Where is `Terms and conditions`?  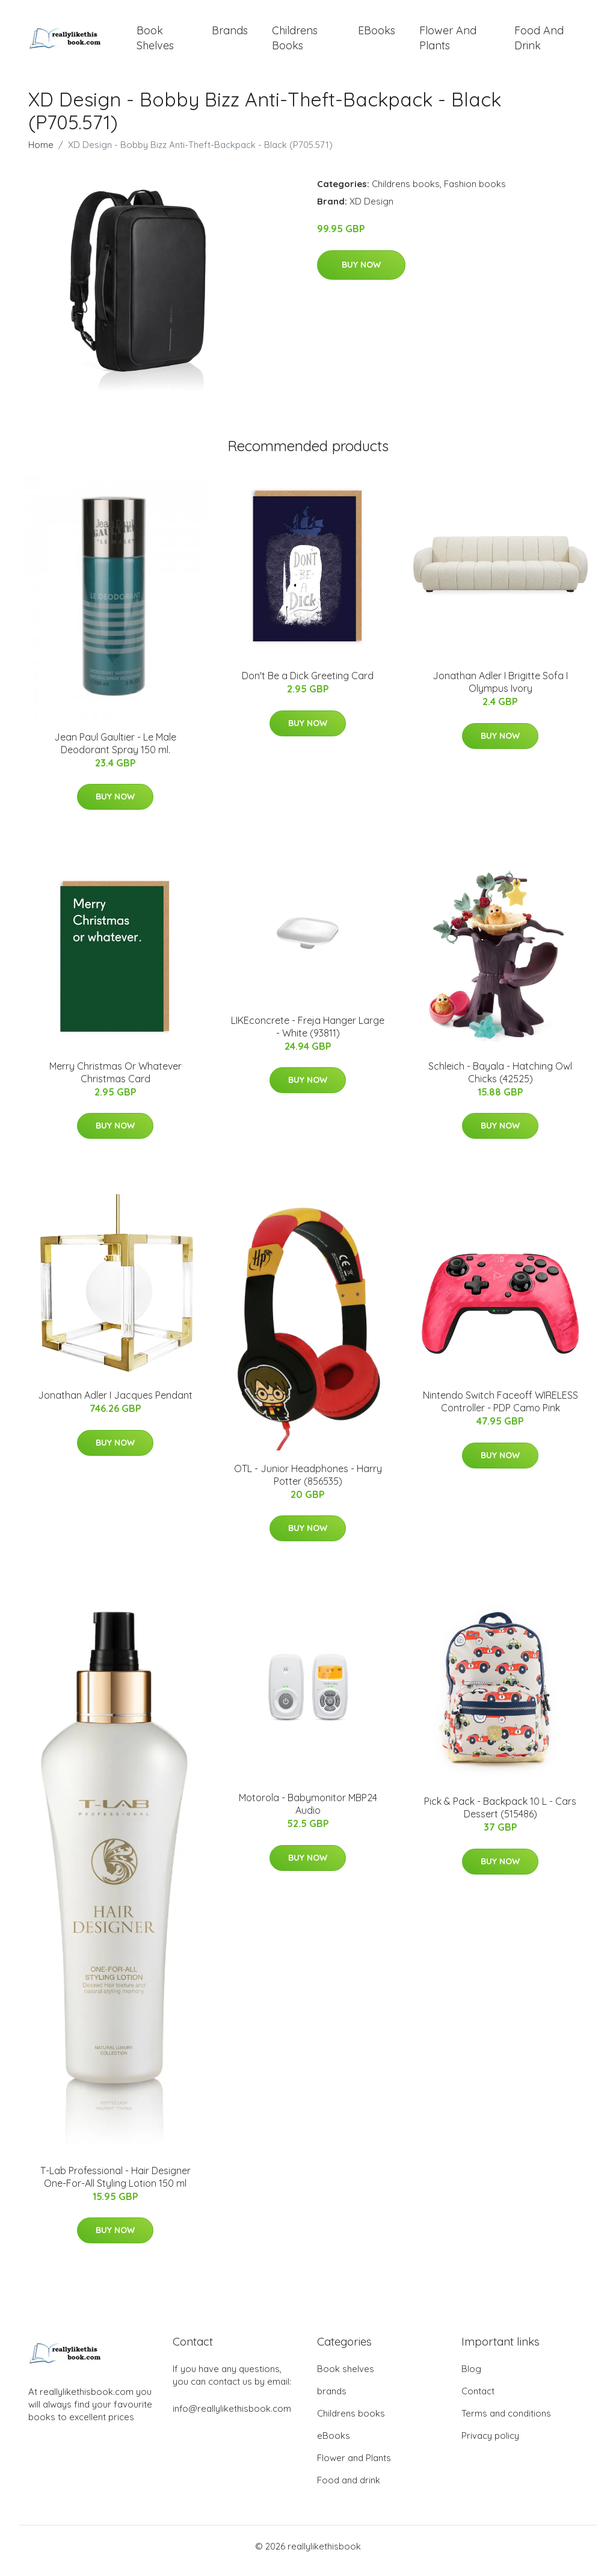
Terms and conditions is located at coordinates (506, 2422).